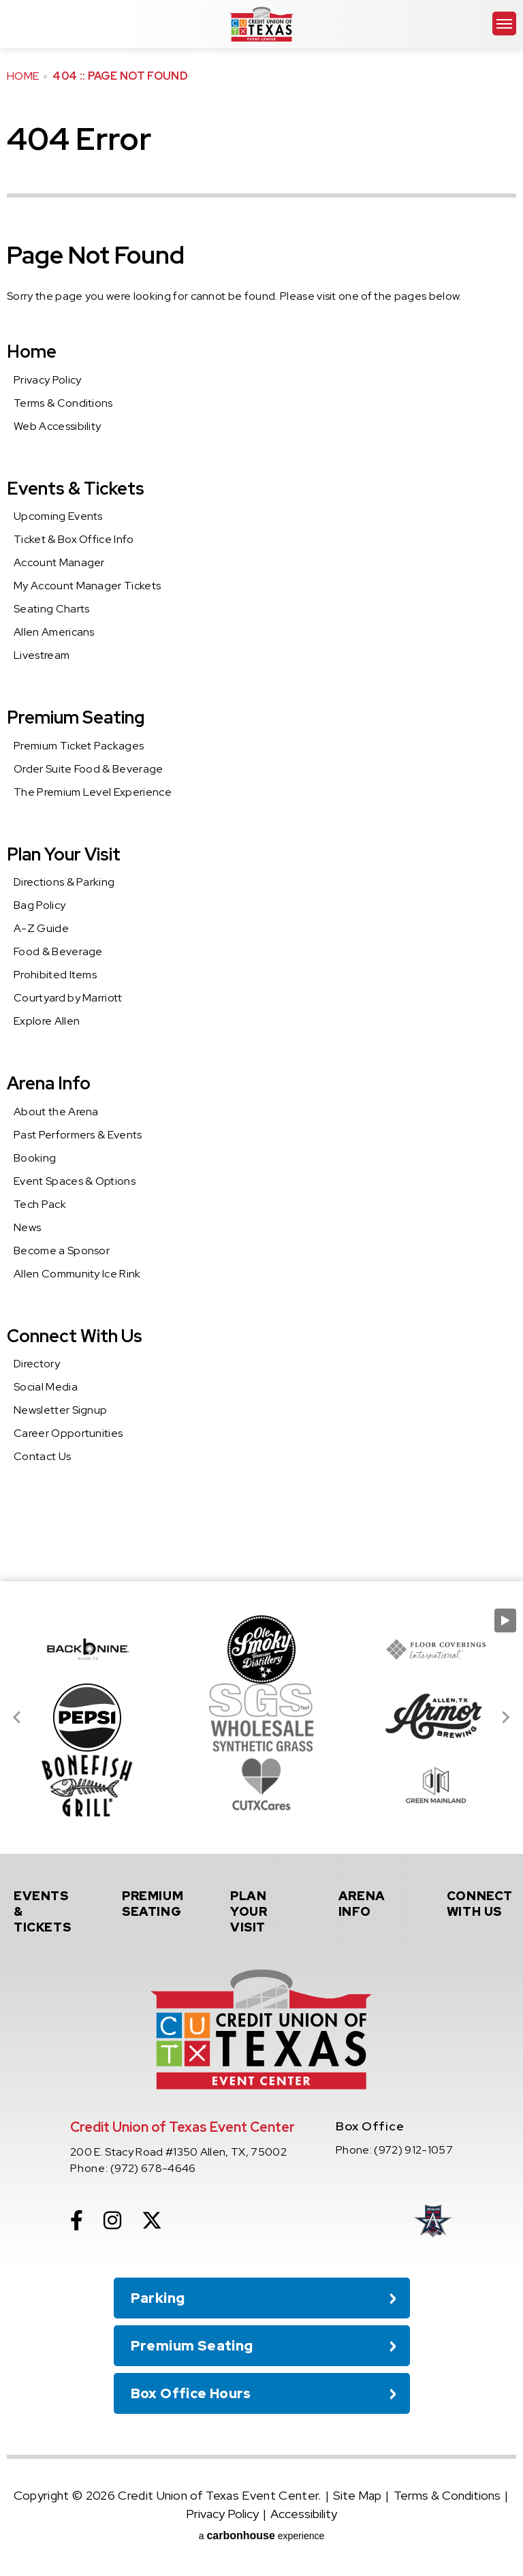 This screenshot has height=2576, width=523. Describe the element at coordinates (41, 928) in the screenshot. I see `A-Z Guide` at that location.